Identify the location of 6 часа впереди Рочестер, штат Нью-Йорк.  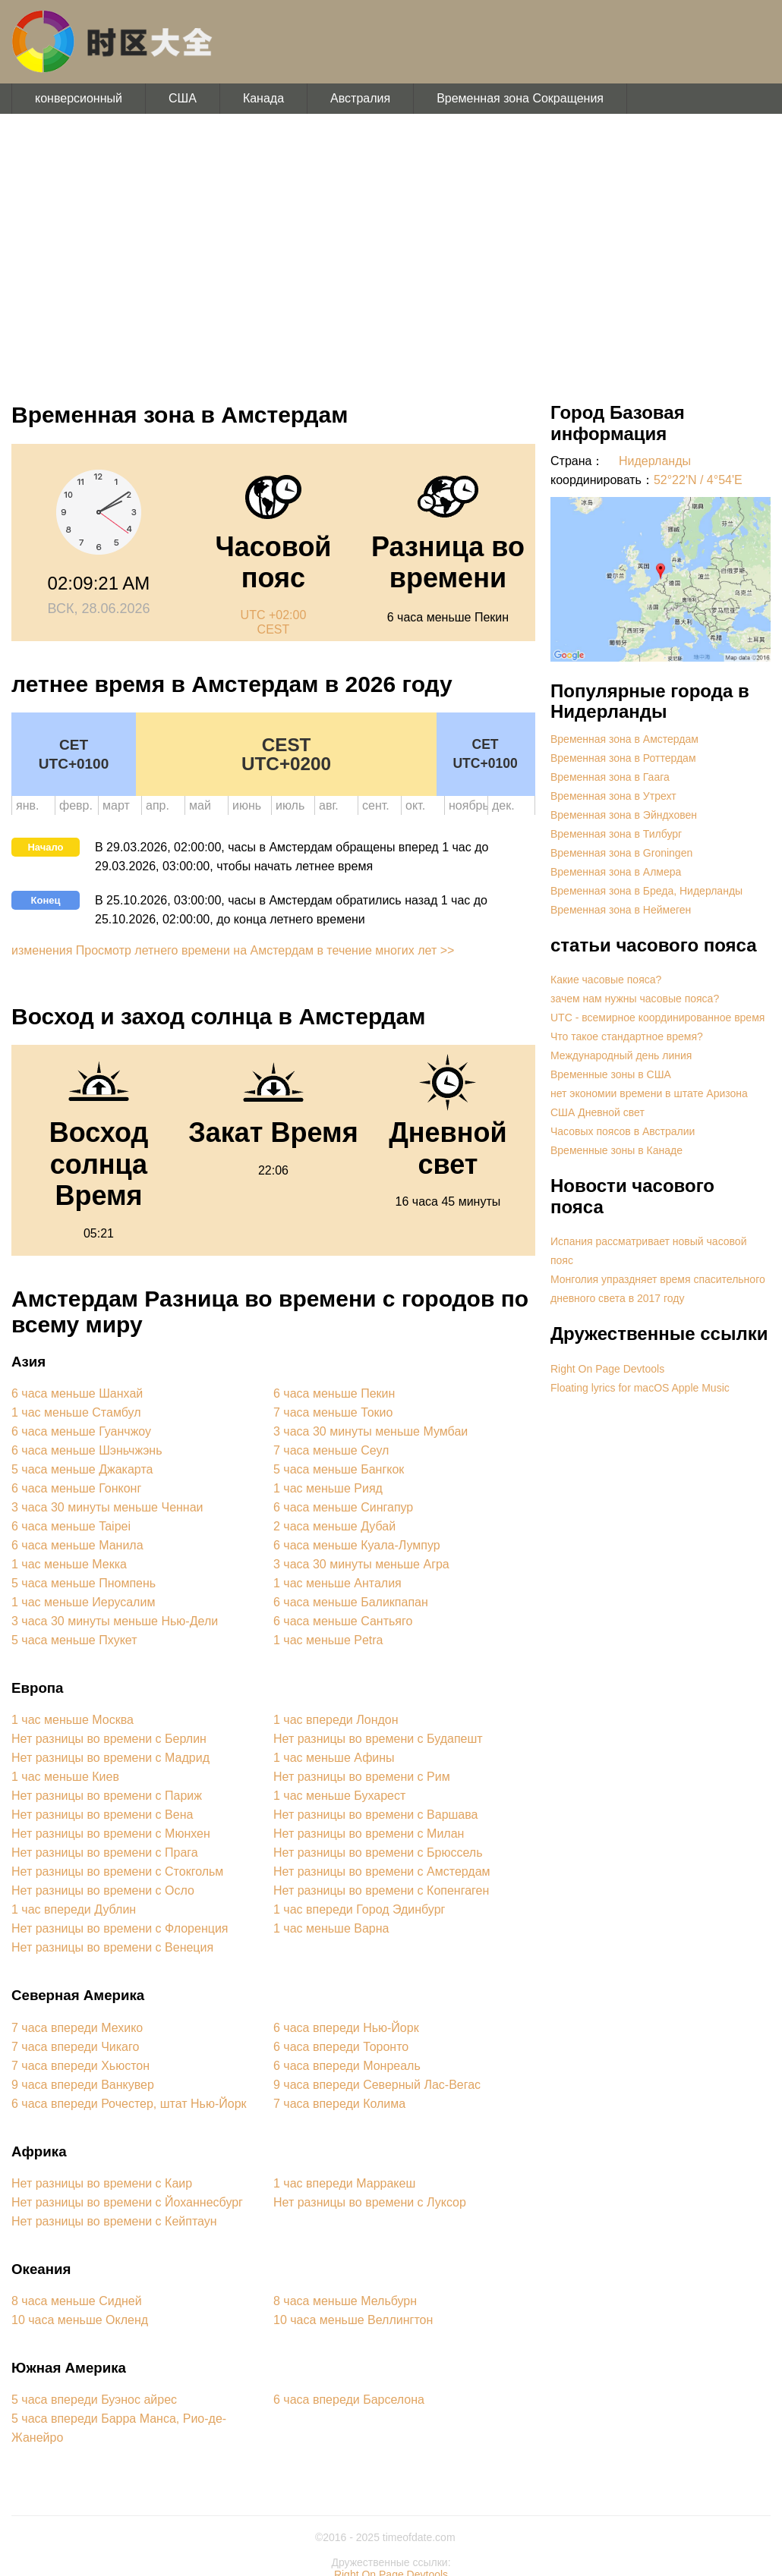
(129, 2103).